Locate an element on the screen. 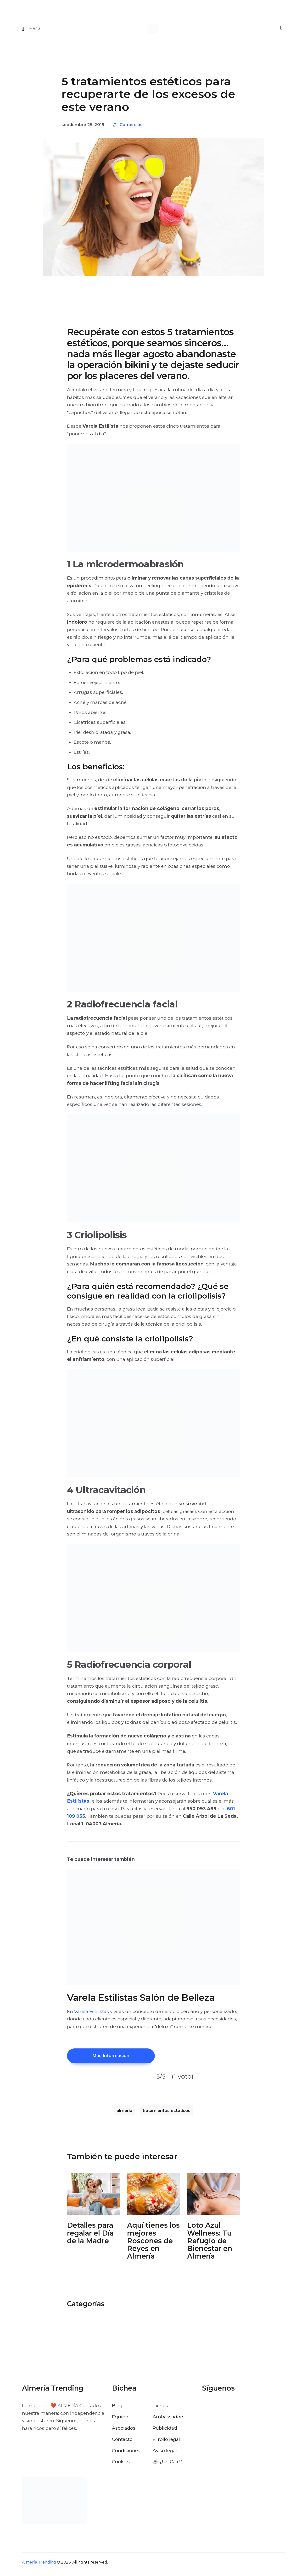  Cookies is located at coordinates (121, 2465).